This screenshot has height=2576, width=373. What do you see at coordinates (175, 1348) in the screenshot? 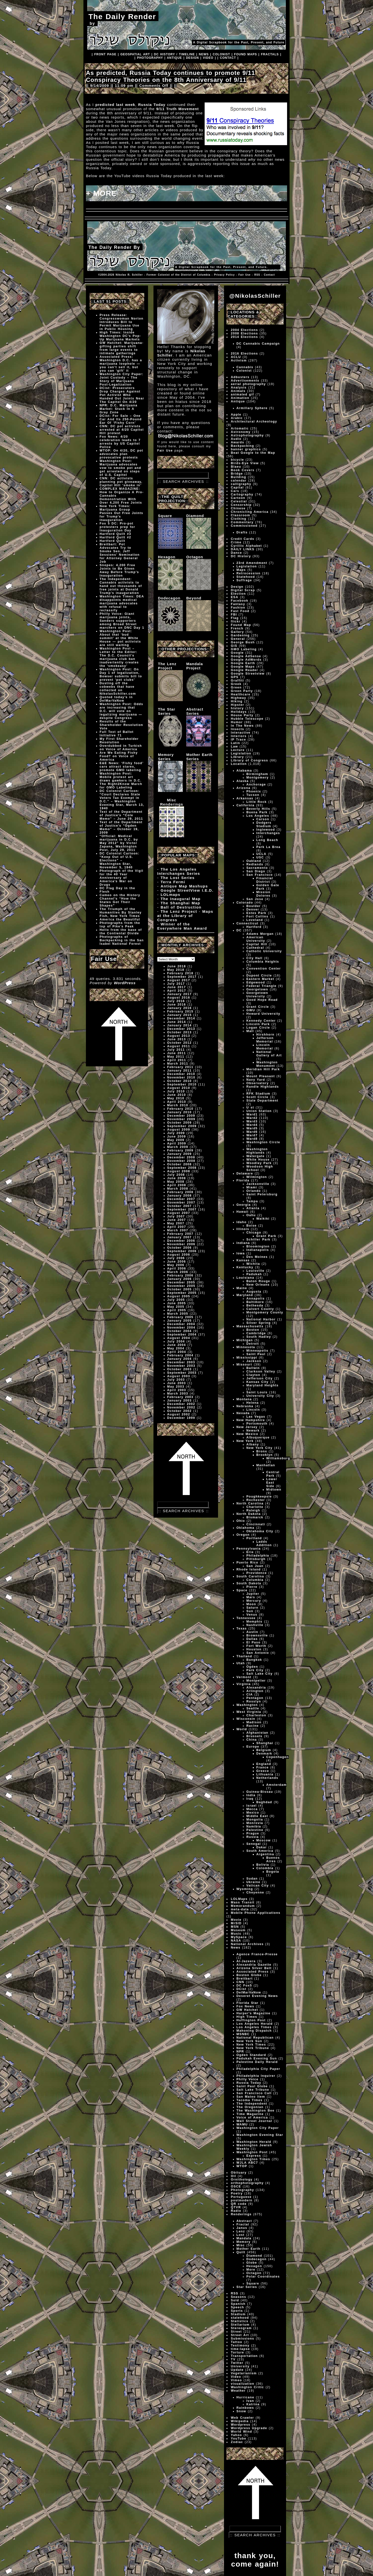
I see `May 2004` at bounding box center [175, 1348].